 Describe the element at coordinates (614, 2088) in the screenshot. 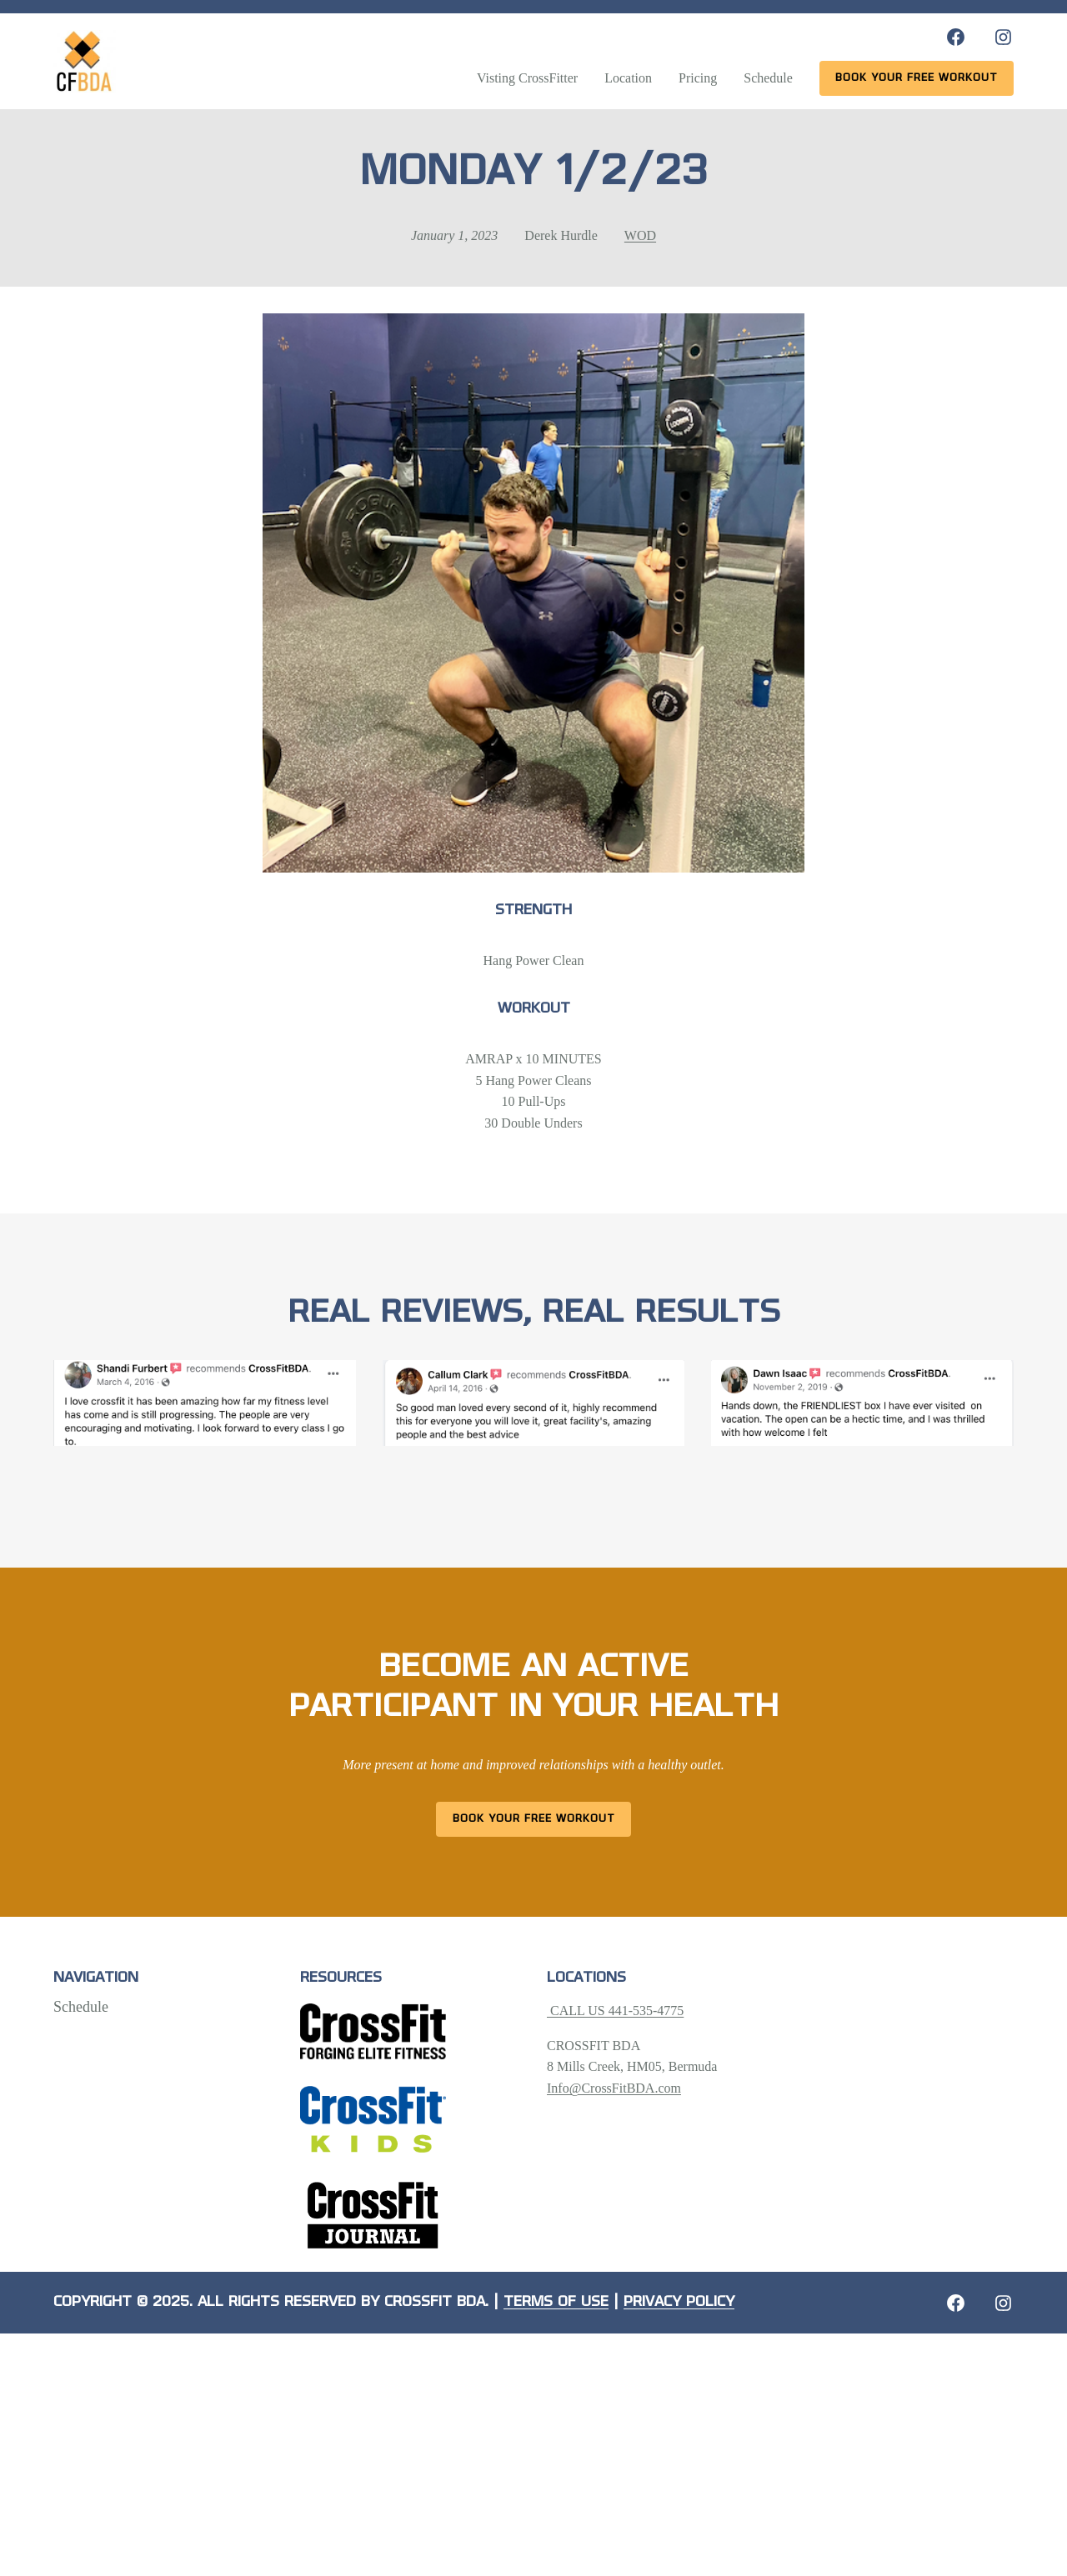

I see `Info@CrossFitBDA.com` at that location.